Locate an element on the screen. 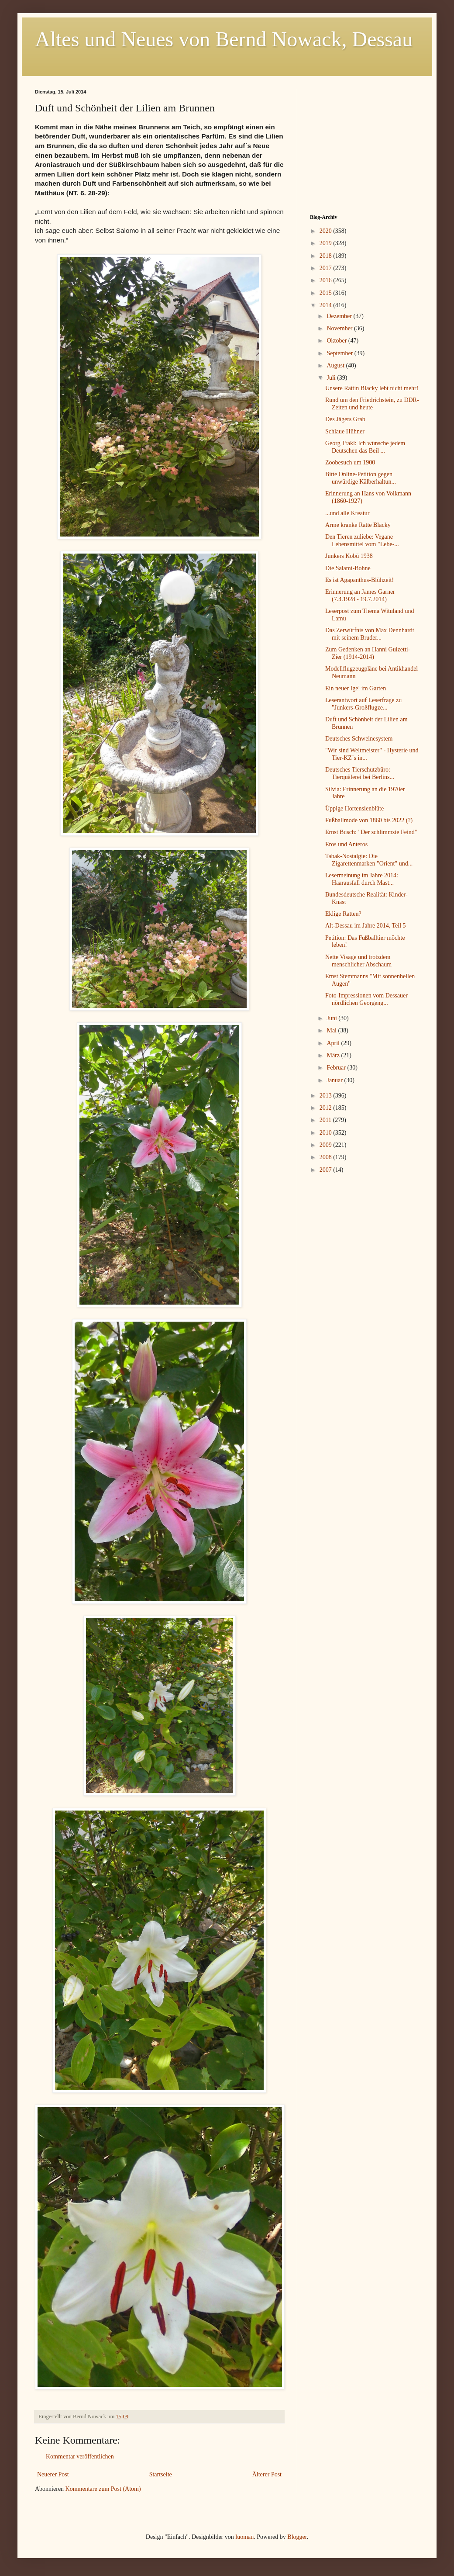 The width and height of the screenshot is (454, 2576). Das Zerwürfnis von Max Dennhardt mit seinem Bruder... is located at coordinates (369, 634).